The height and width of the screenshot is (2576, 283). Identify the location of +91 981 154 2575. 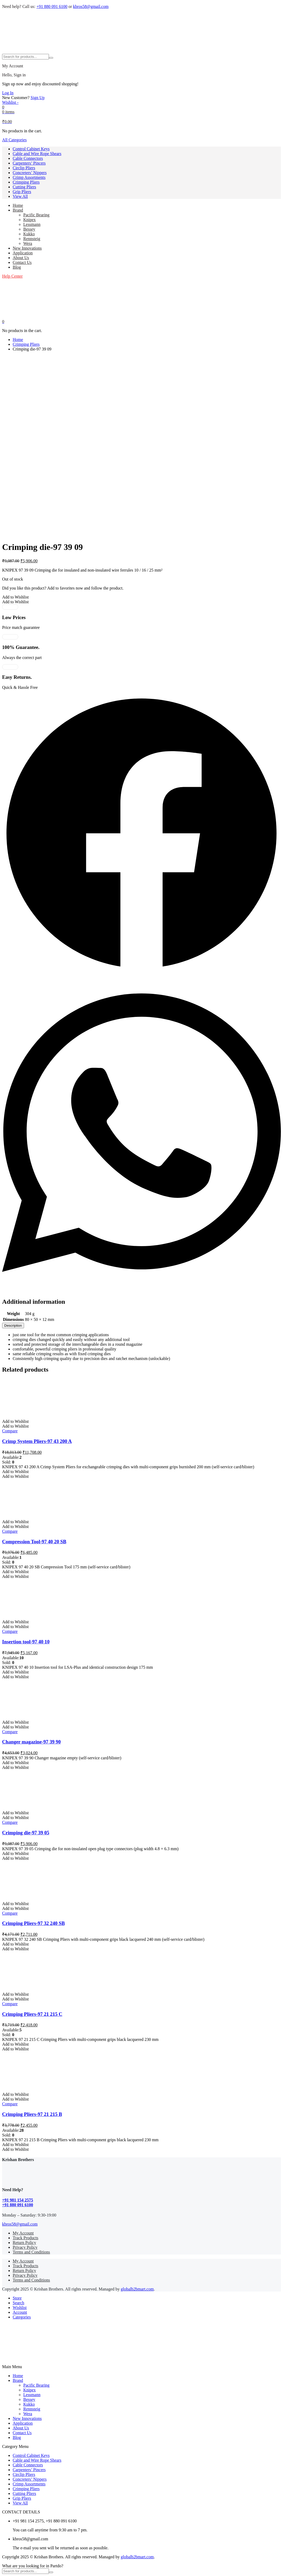
(17, 2200).